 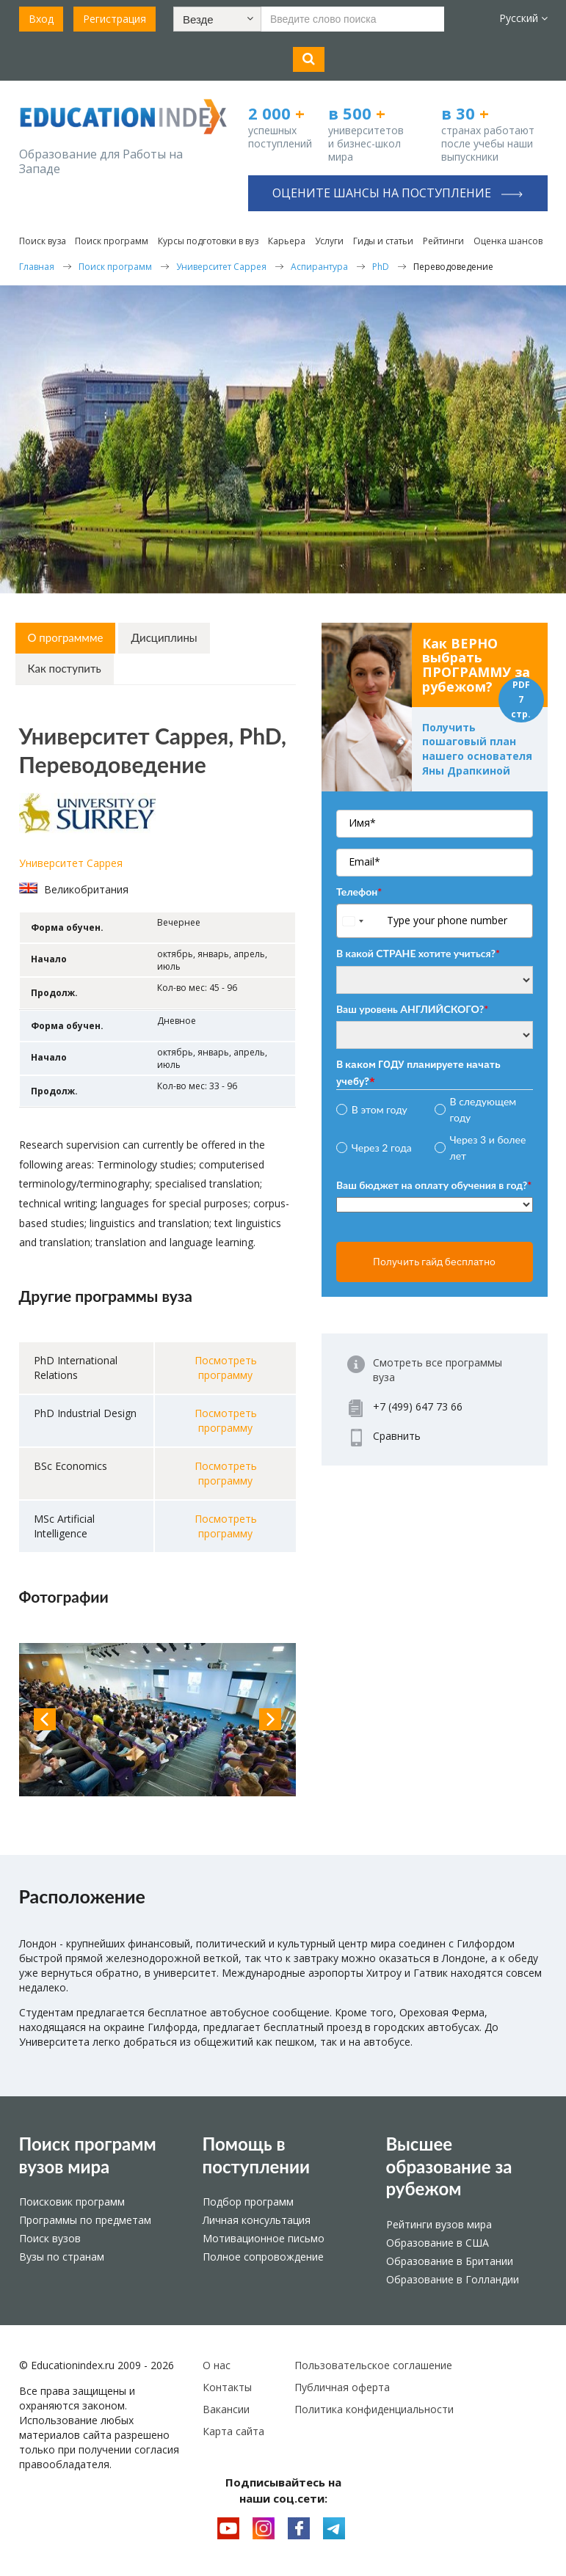 I want to click on Курсы подготовки в вуз, so click(x=208, y=241).